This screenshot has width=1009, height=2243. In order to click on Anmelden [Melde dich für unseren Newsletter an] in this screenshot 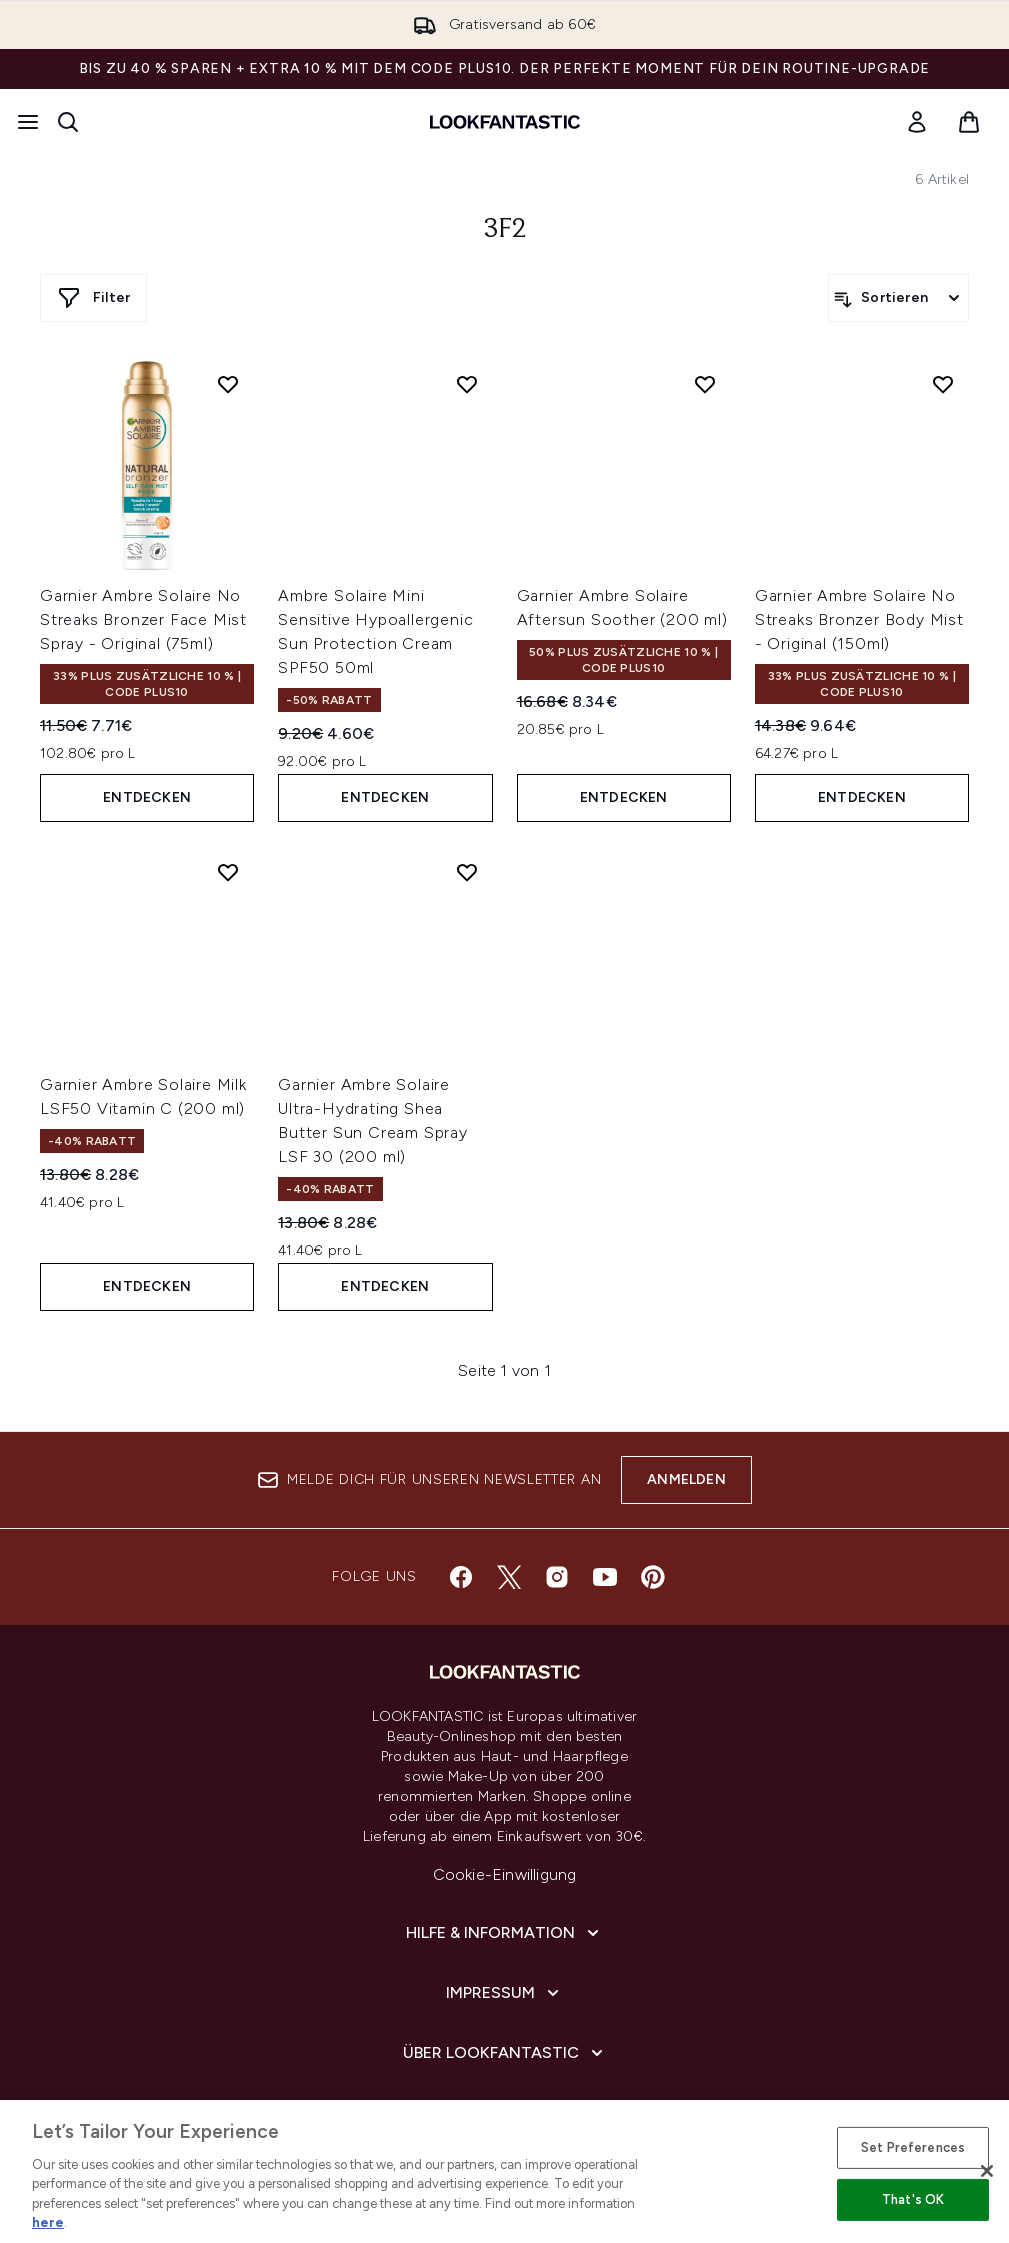, I will do `click(686, 1479)`.